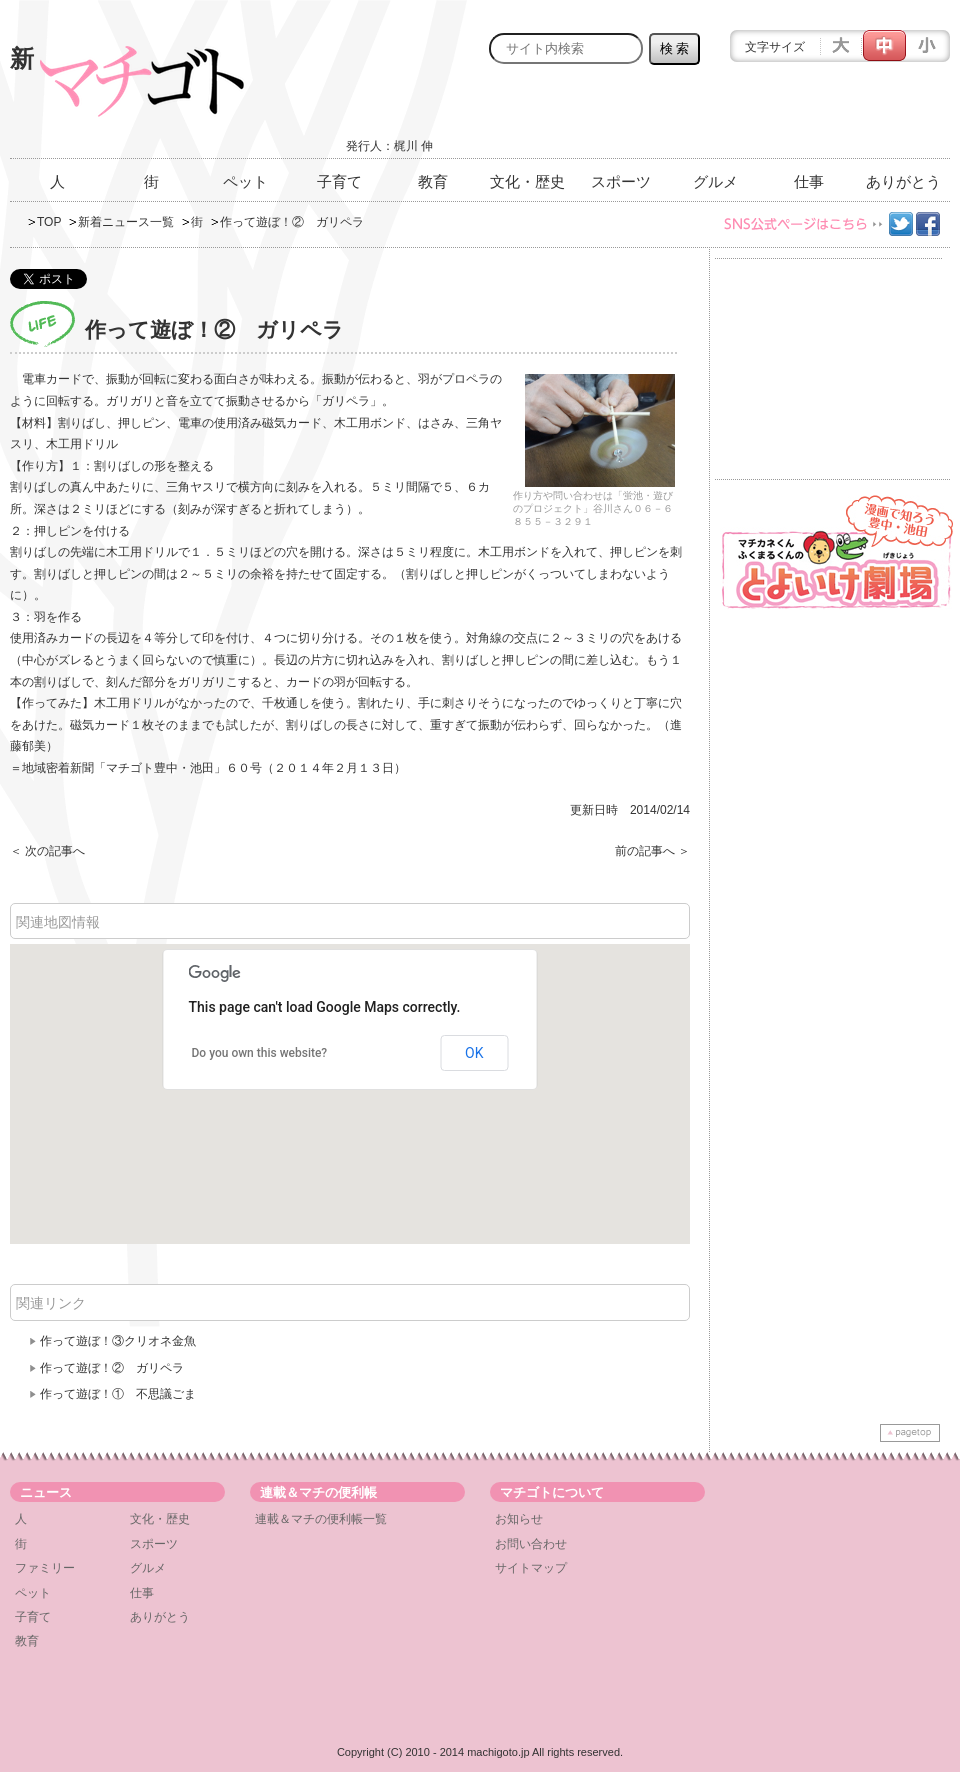 Image resolution: width=960 pixels, height=1772 pixels. Describe the element at coordinates (245, 181) in the screenshot. I see `ペット` at that location.